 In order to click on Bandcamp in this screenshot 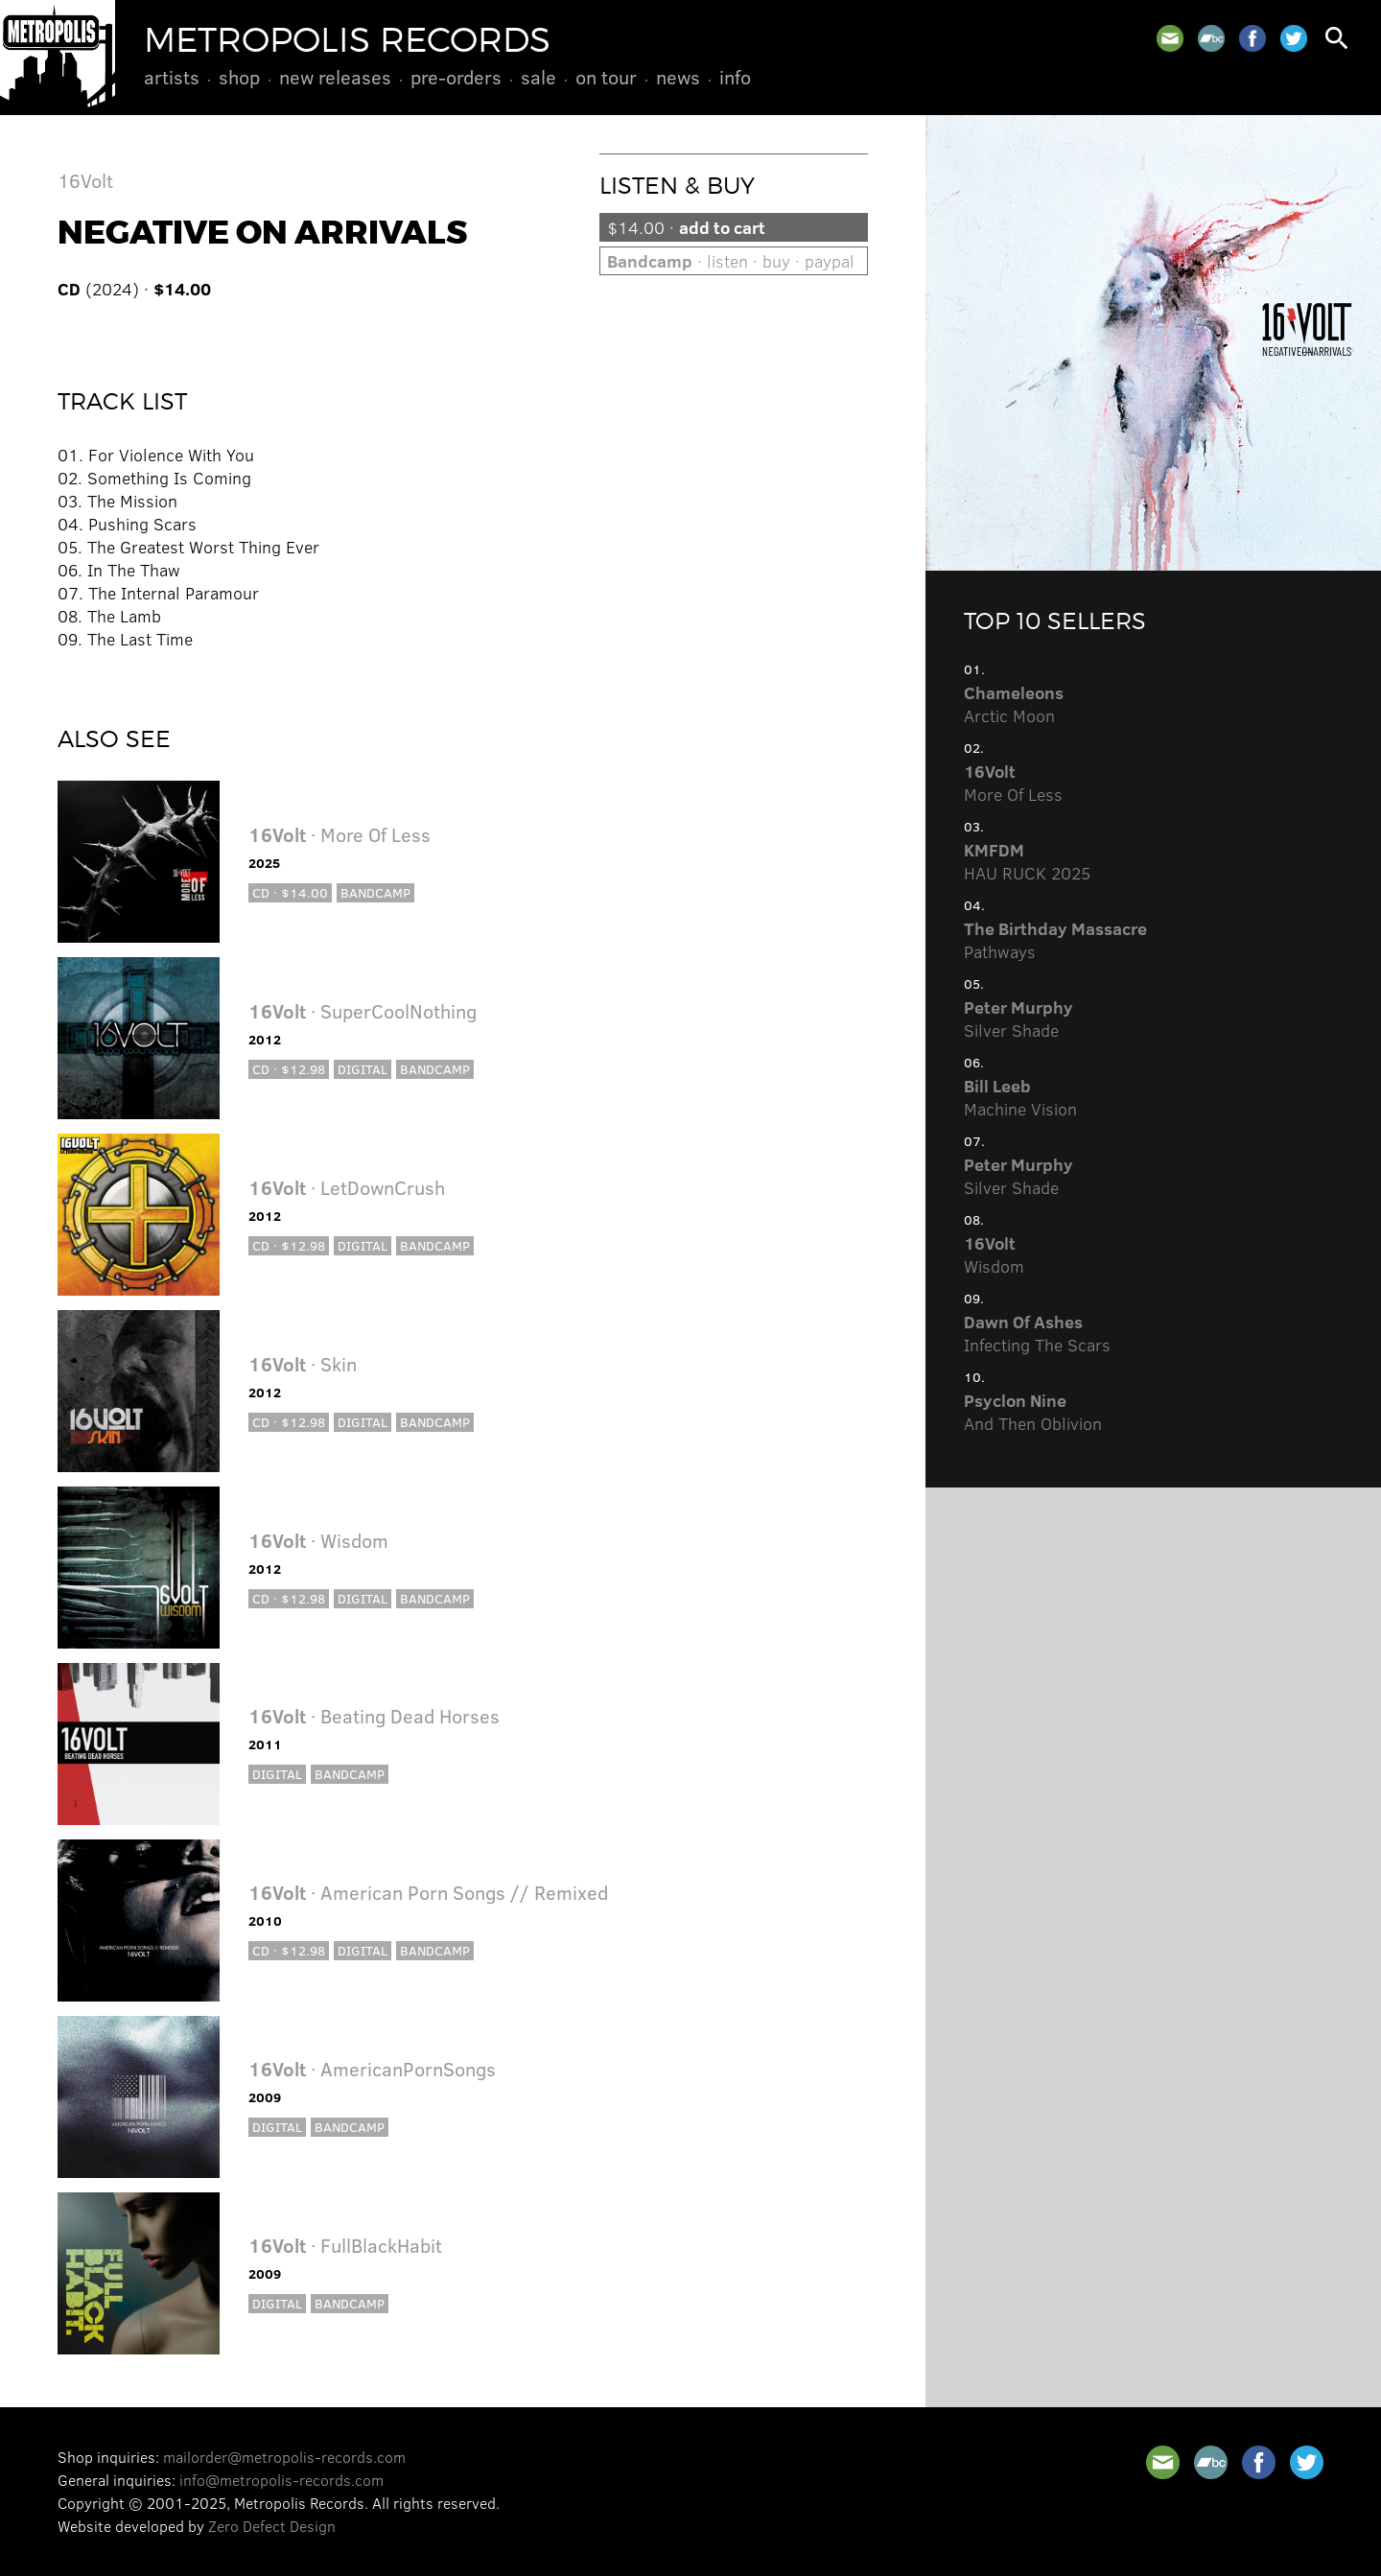, I will do `click(375, 892)`.